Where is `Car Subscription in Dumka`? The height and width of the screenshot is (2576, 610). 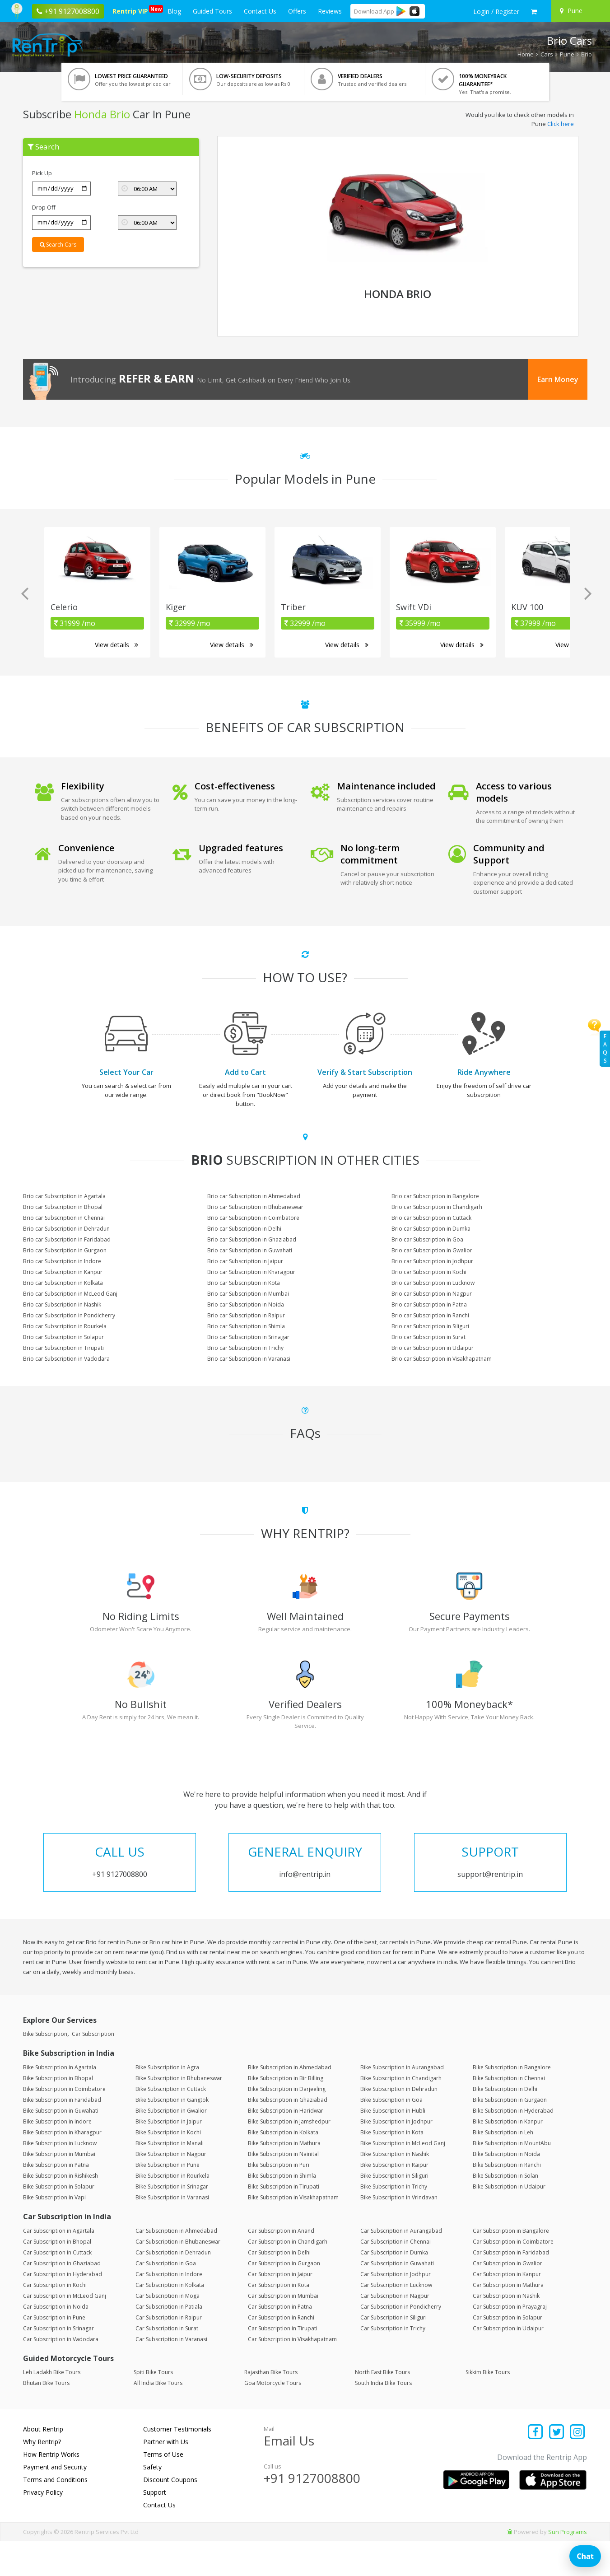 Car Subscription in Dumka is located at coordinates (394, 2287).